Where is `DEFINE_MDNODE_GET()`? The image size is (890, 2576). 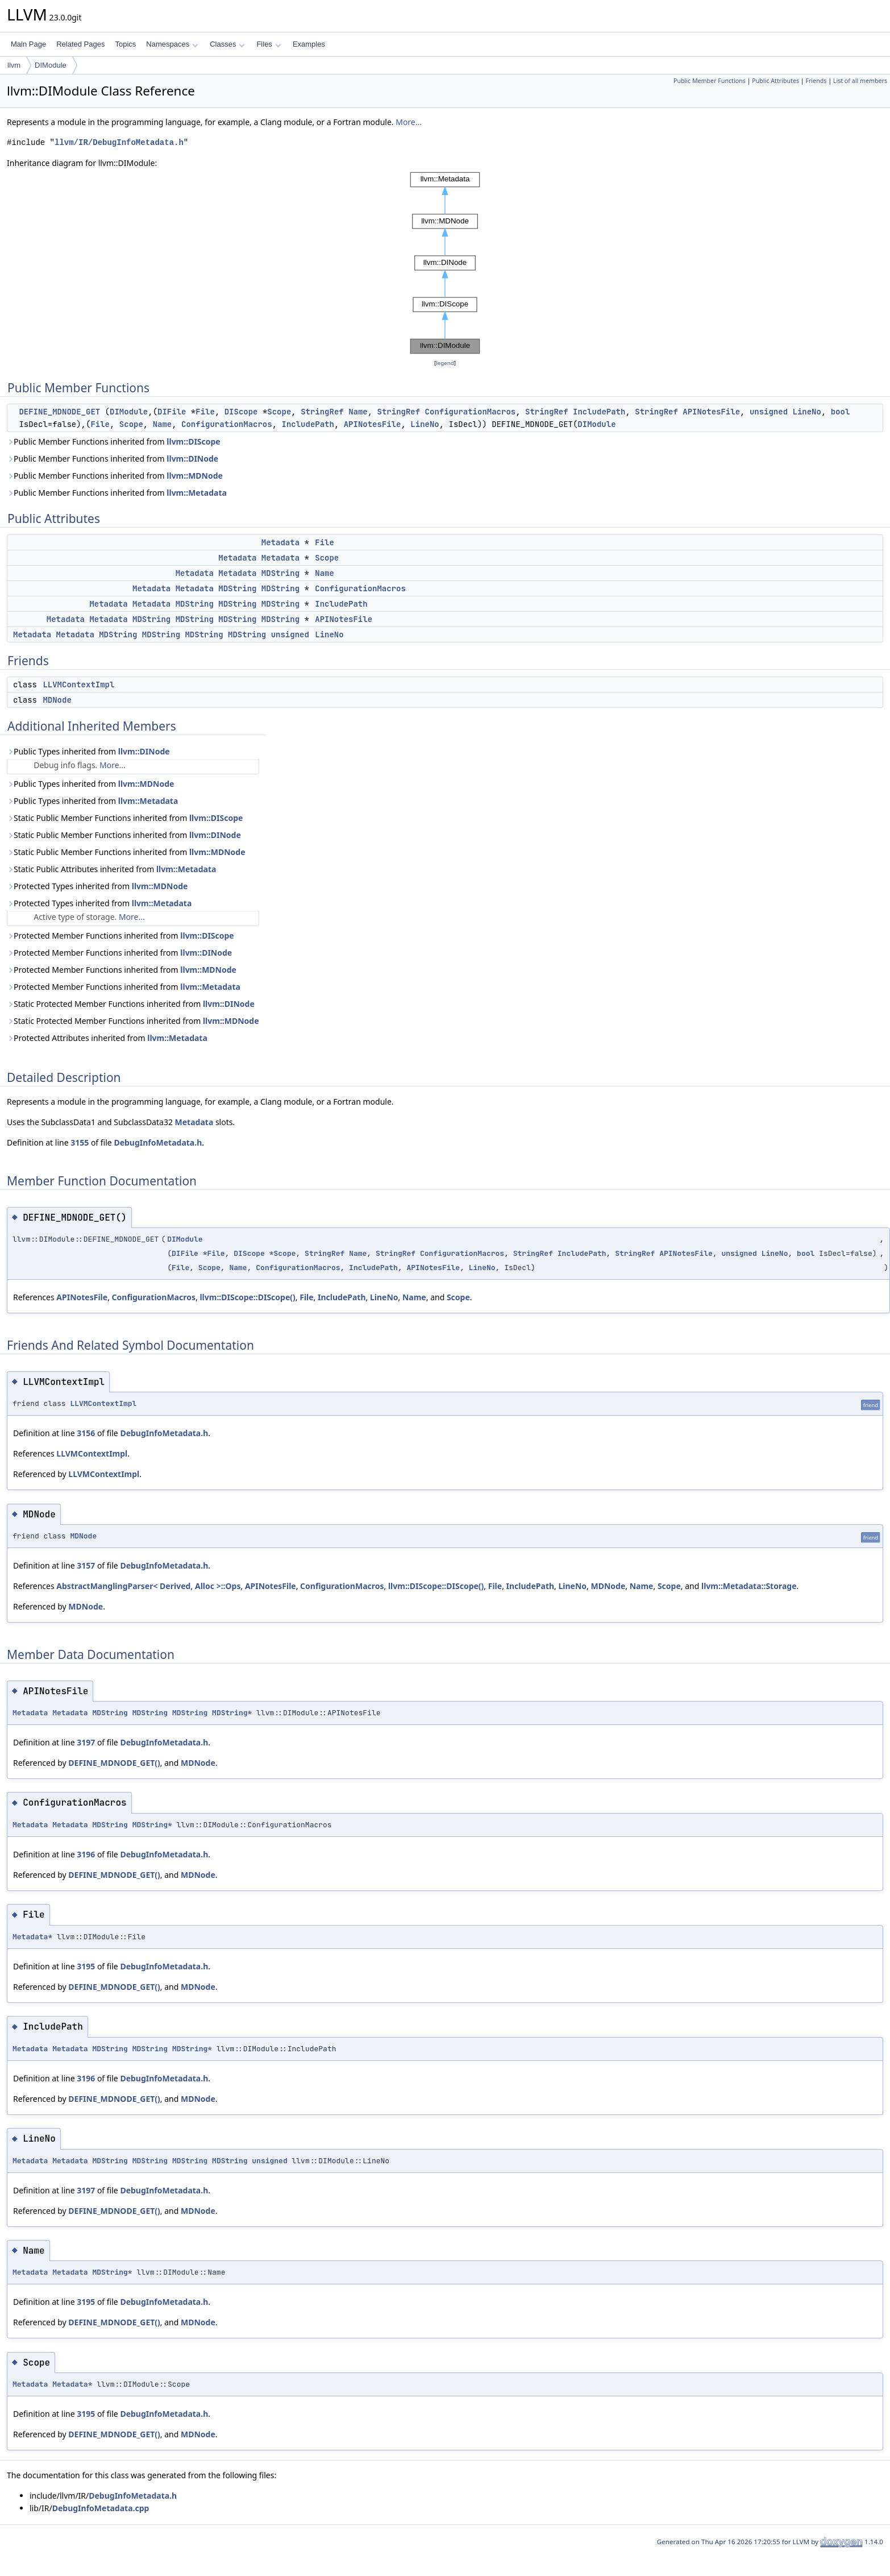
DEFINE_MDNODE_GET() is located at coordinates (114, 1762).